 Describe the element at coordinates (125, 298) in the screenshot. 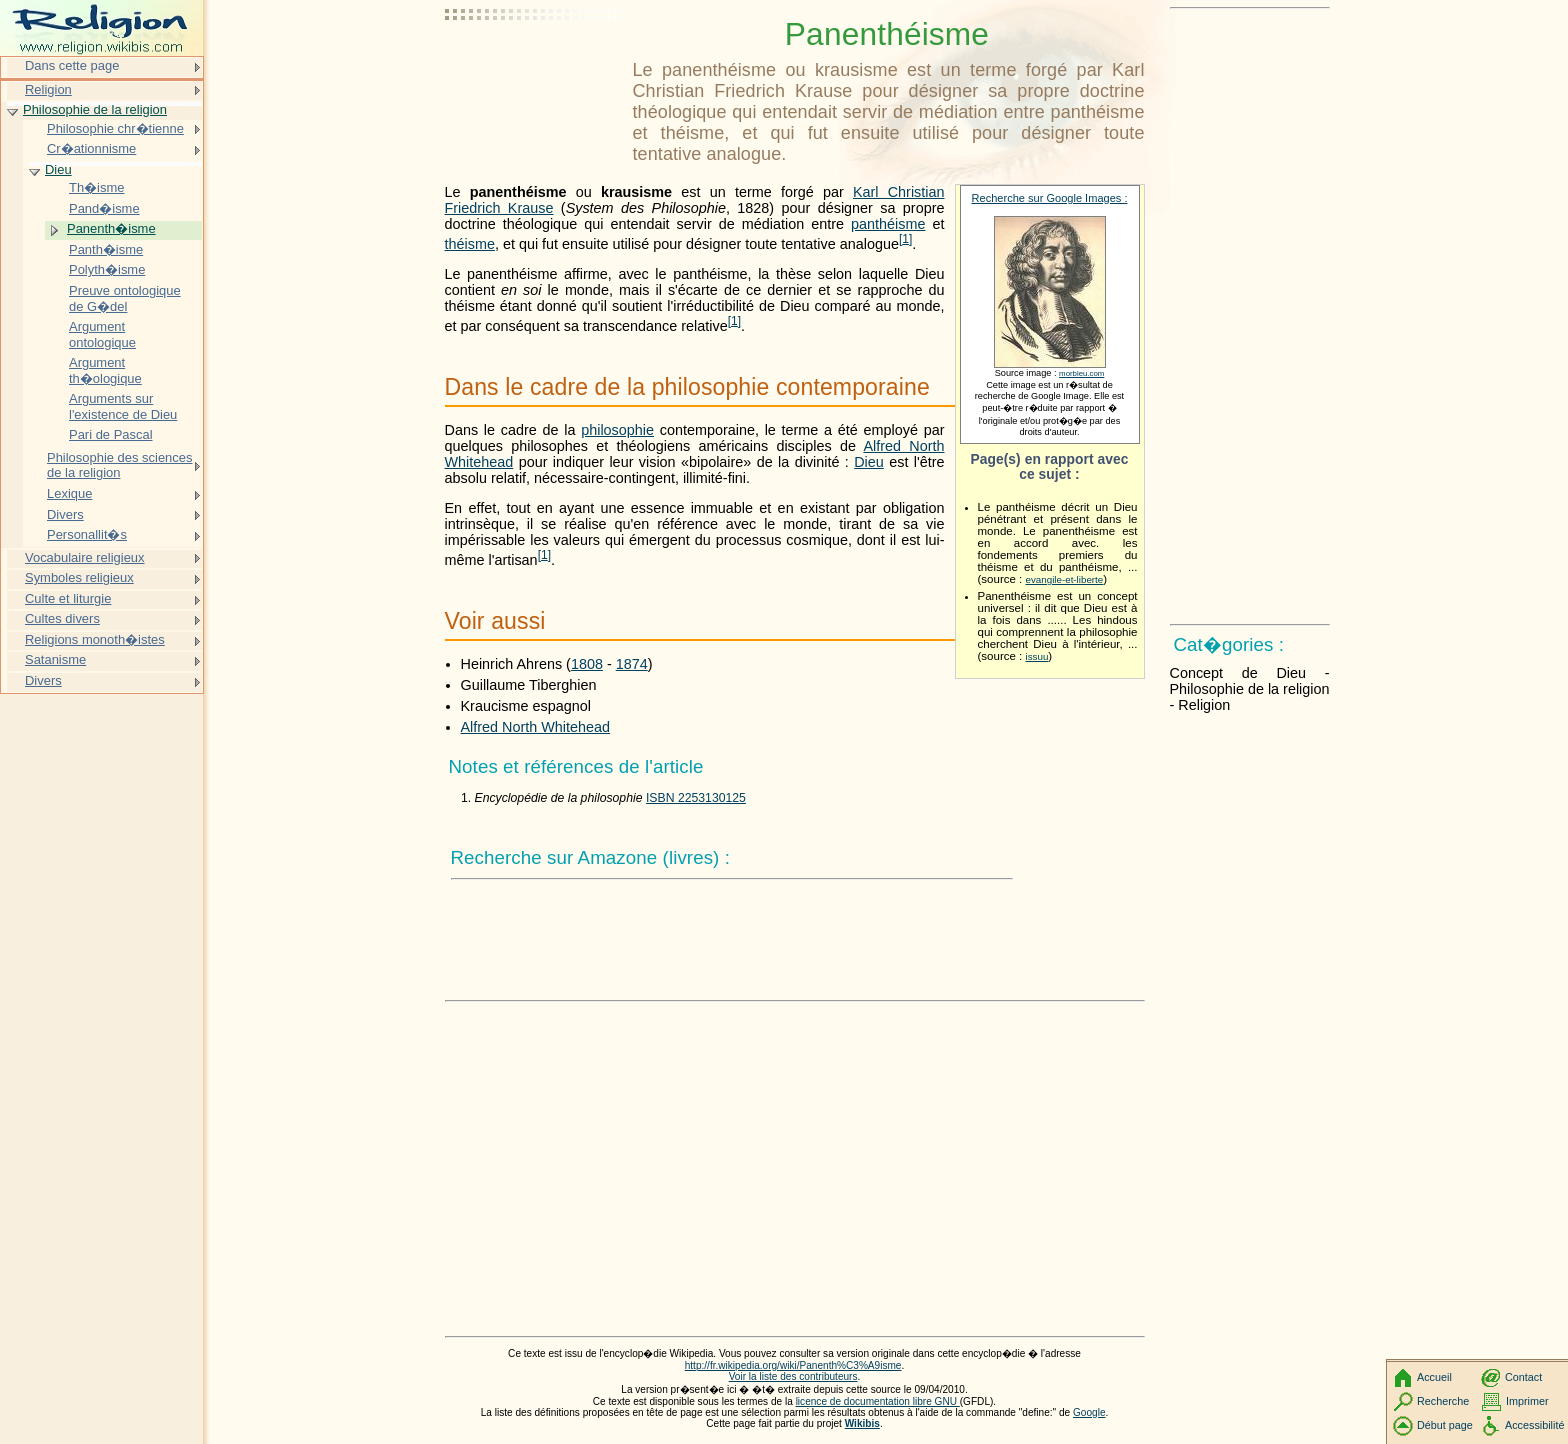

I see `Preuve ontologique de G�del` at that location.